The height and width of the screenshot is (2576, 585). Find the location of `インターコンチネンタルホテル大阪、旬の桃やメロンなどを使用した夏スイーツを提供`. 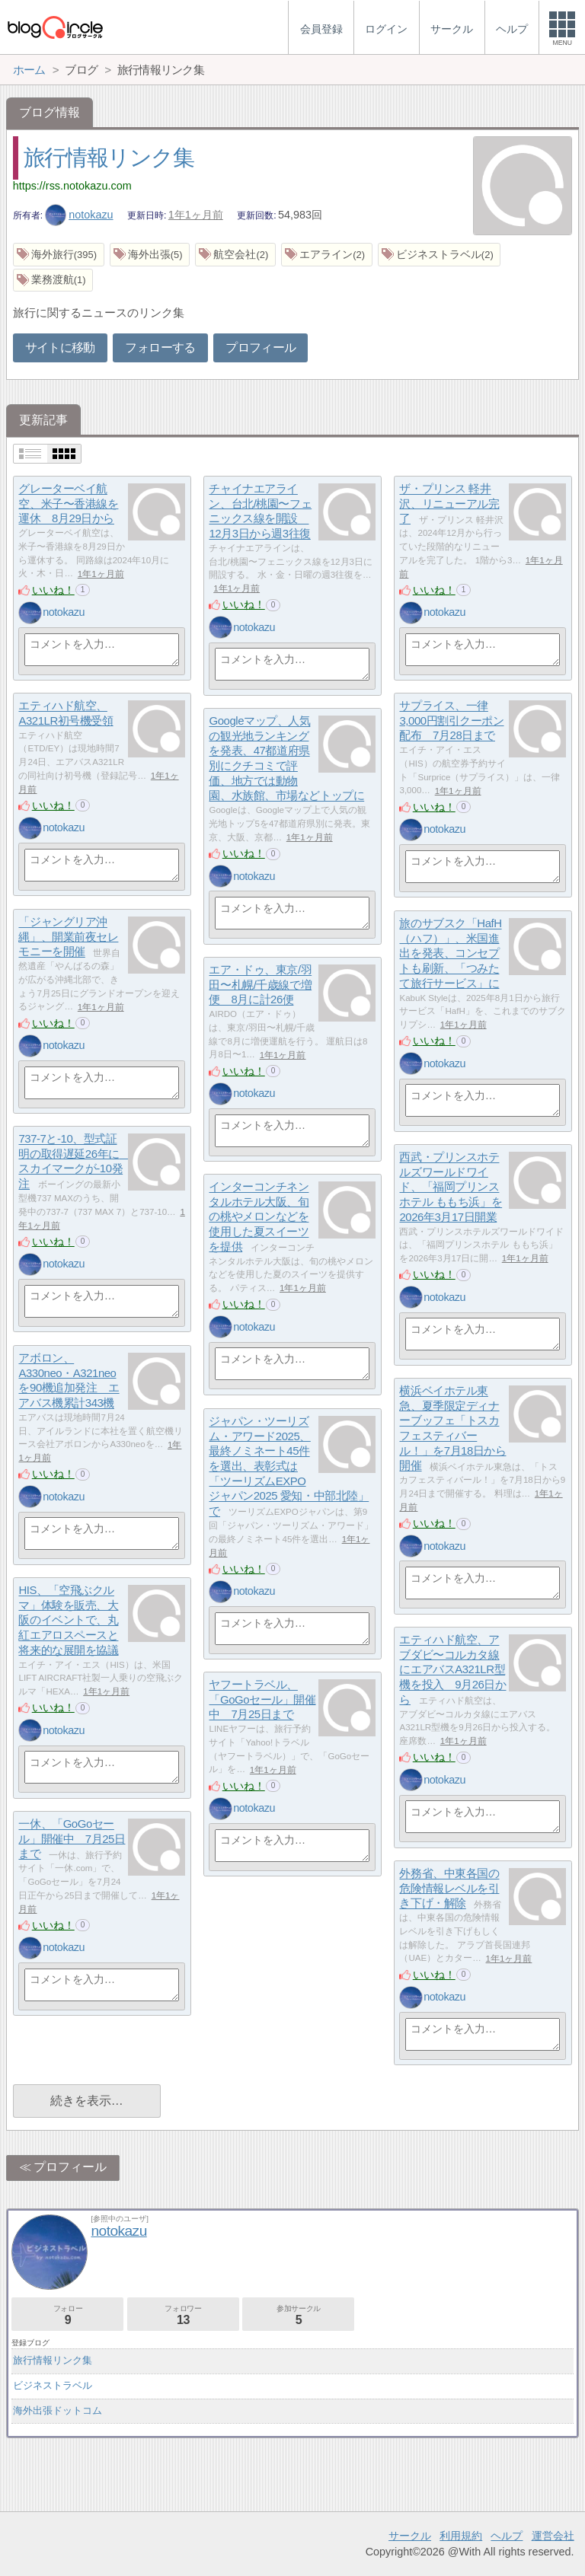

インターコンチネンタルホテル大阪、旬の桃やメロンなどを使用した夏スイーツを提供 is located at coordinates (258, 1217).